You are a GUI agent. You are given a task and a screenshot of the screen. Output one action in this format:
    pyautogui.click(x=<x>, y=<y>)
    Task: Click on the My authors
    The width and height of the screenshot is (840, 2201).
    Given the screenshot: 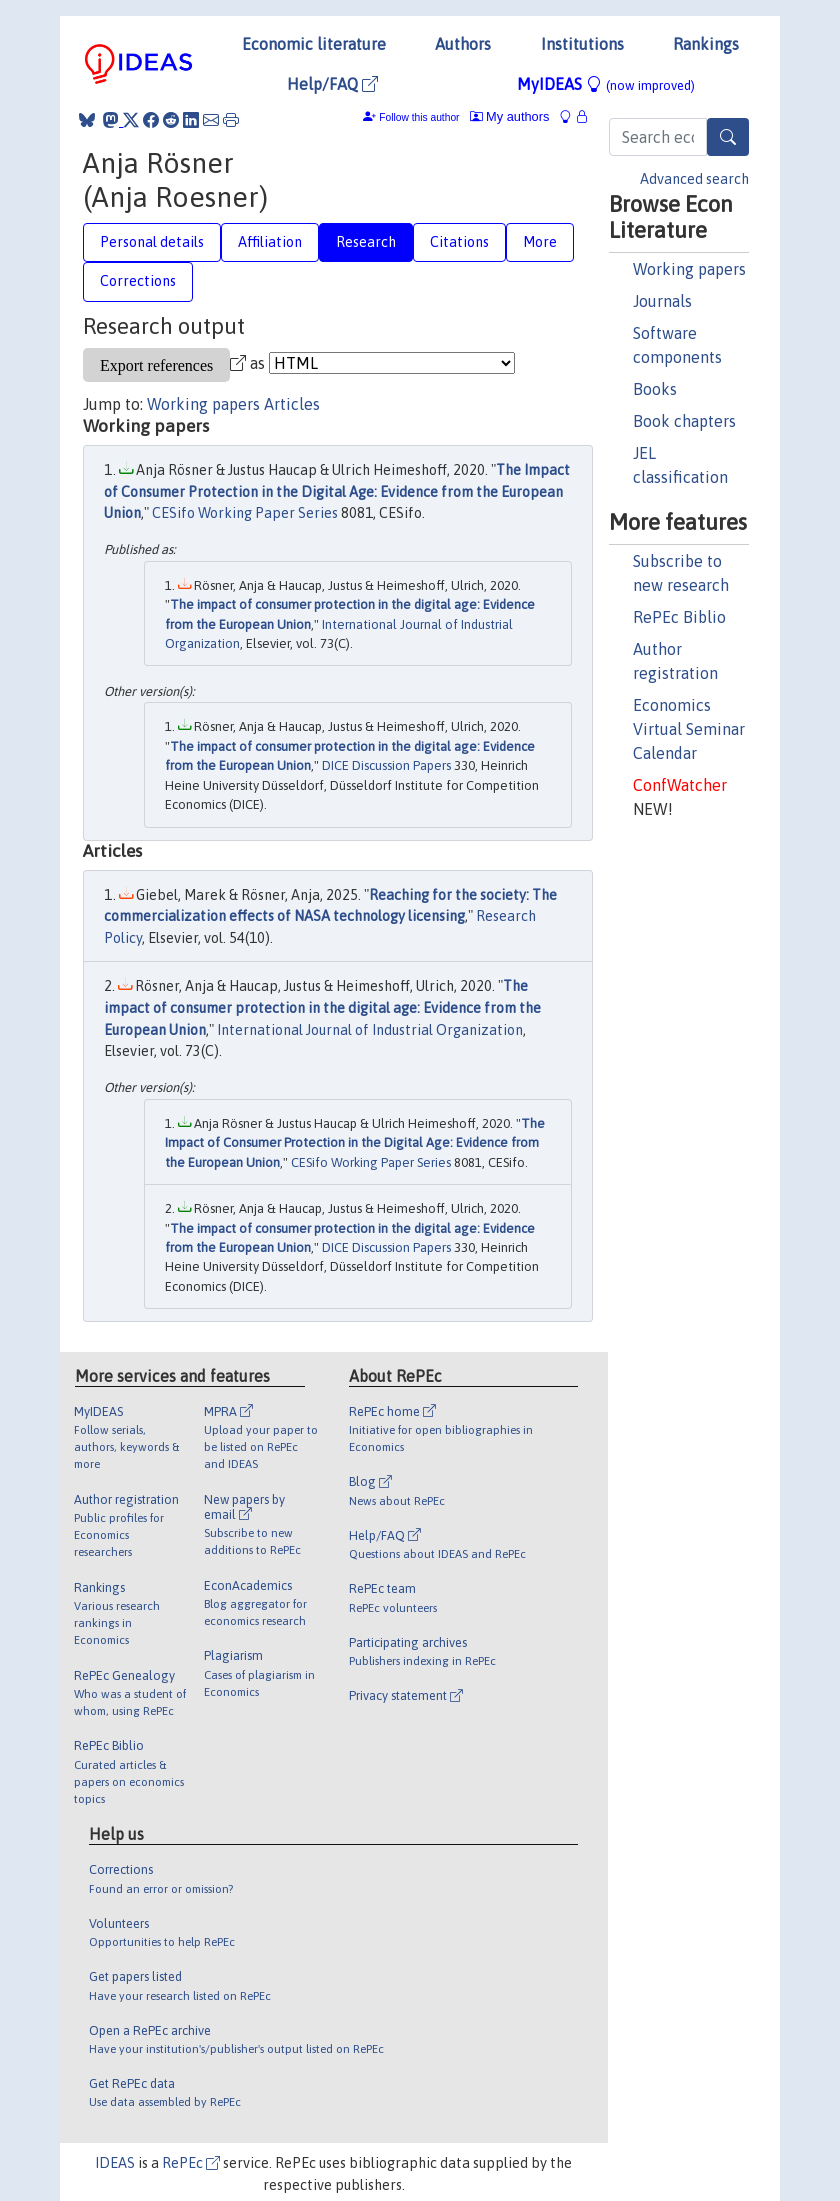 What is the action you would take?
    pyautogui.click(x=510, y=116)
    